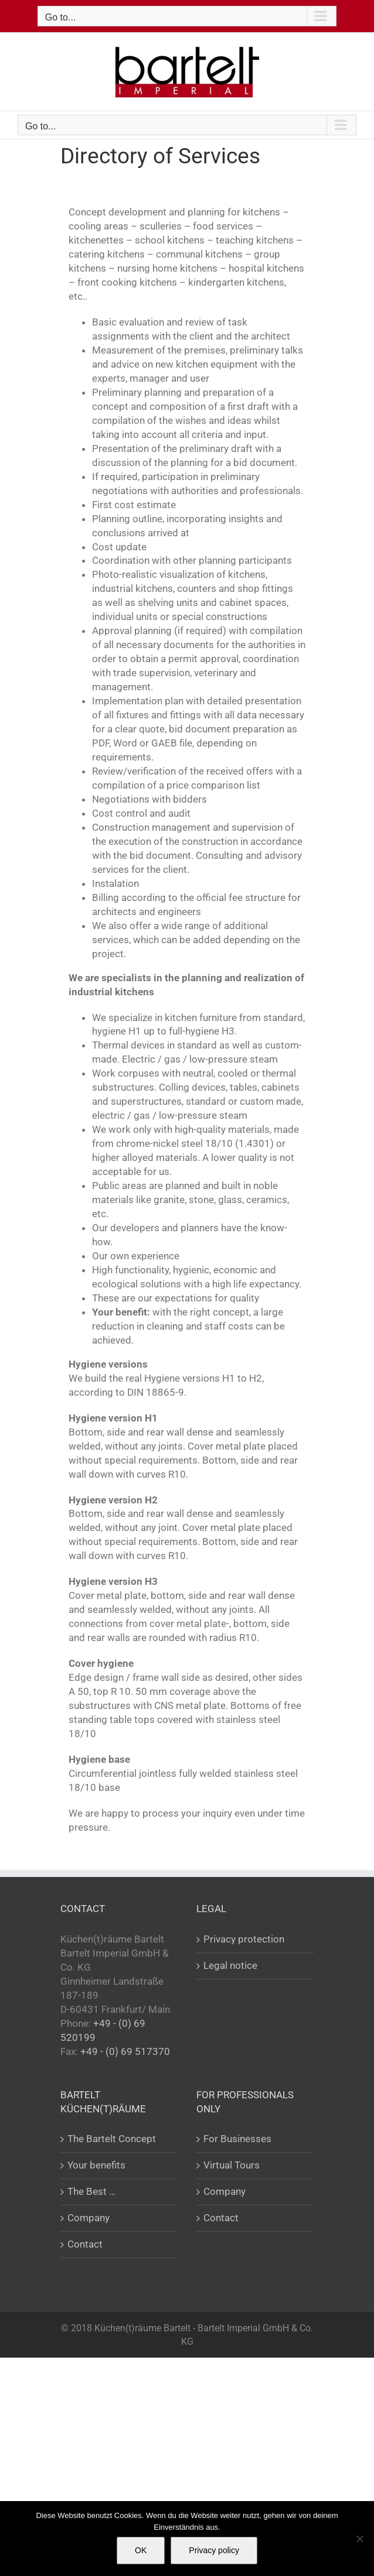 The height and width of the screenshot is (2576, 374). What do you see at coordinates (111, 2139) in the screenshot?
I see `The Bartelt Concept` at bounding box center [111, 2139].